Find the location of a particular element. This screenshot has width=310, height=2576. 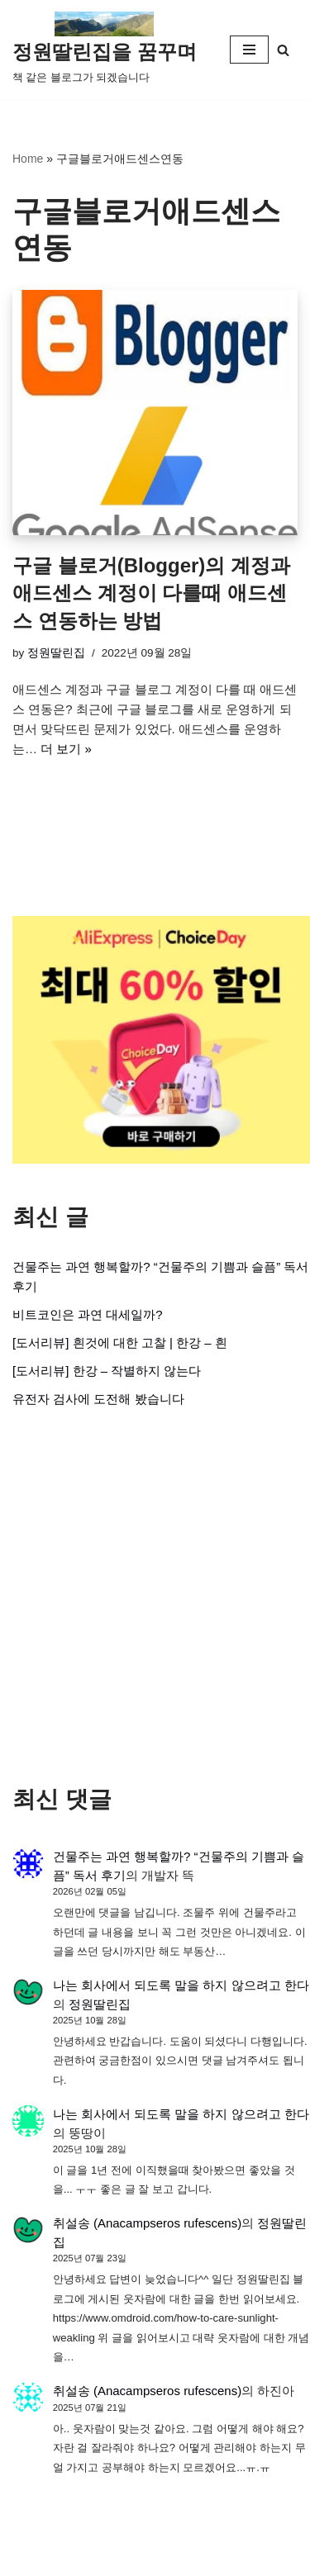

[Advertisement] is located at coordinates (155, 1597).